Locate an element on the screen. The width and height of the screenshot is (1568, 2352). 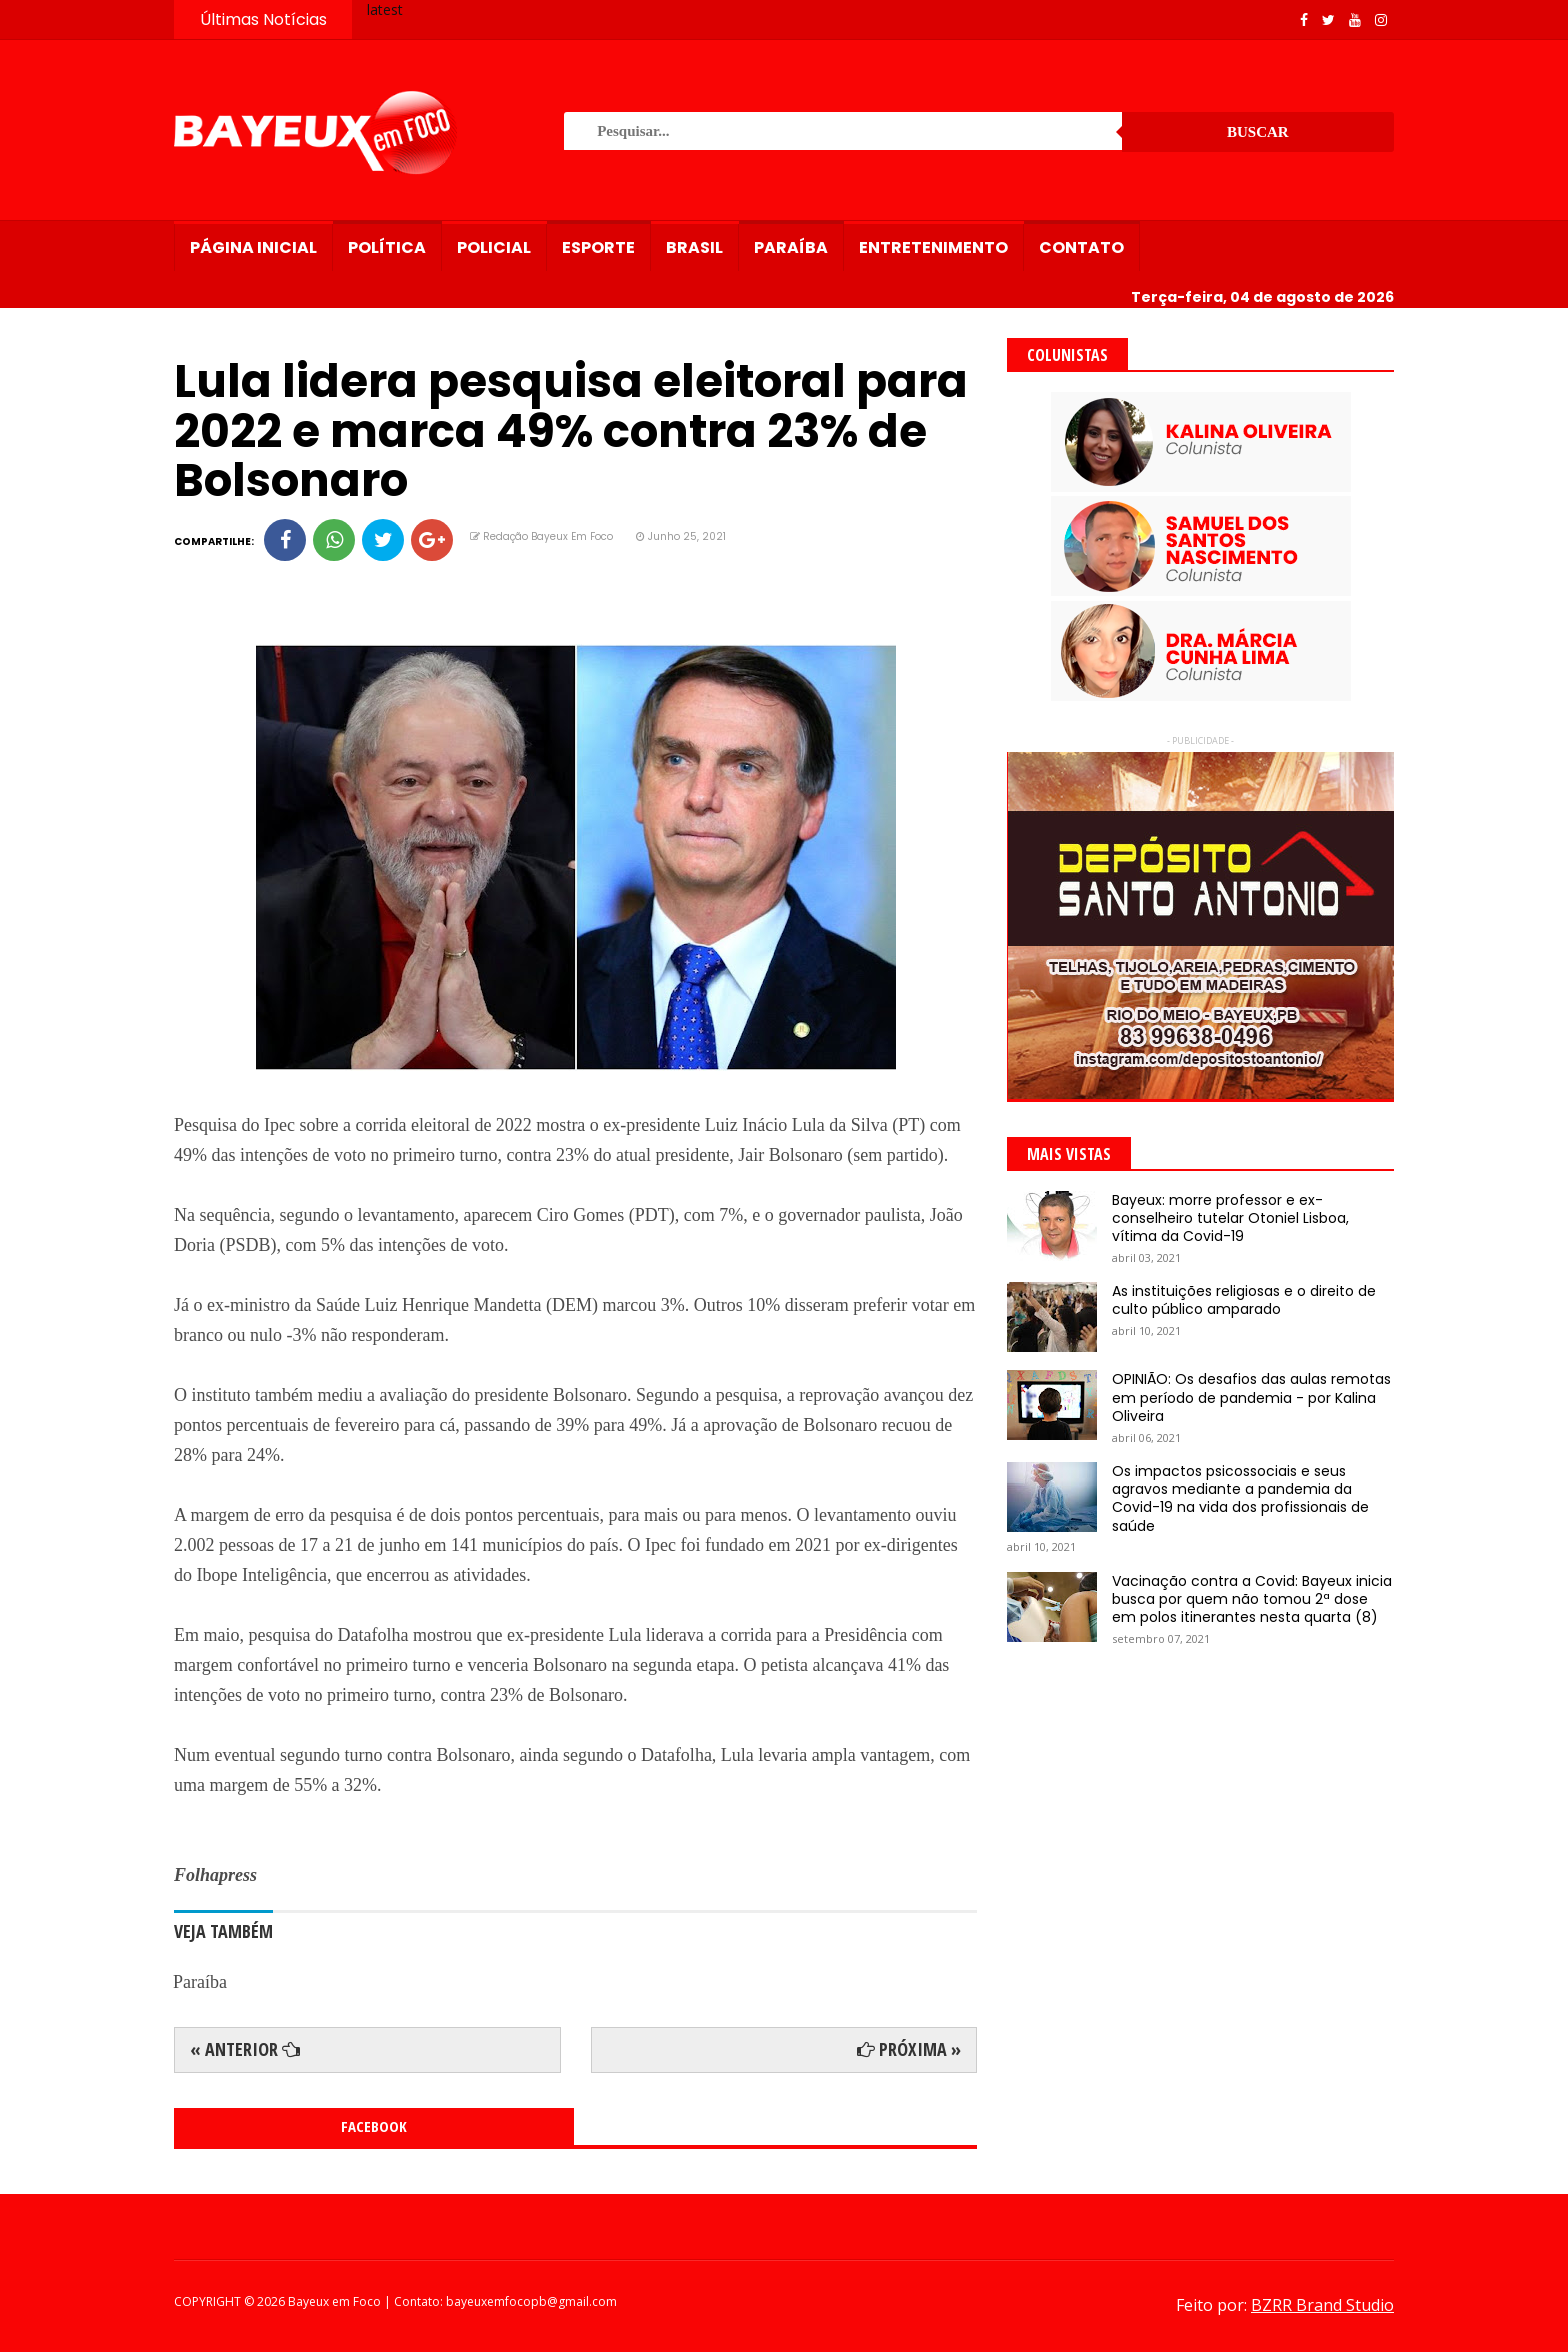
Política is located at coordinates (387, 247).